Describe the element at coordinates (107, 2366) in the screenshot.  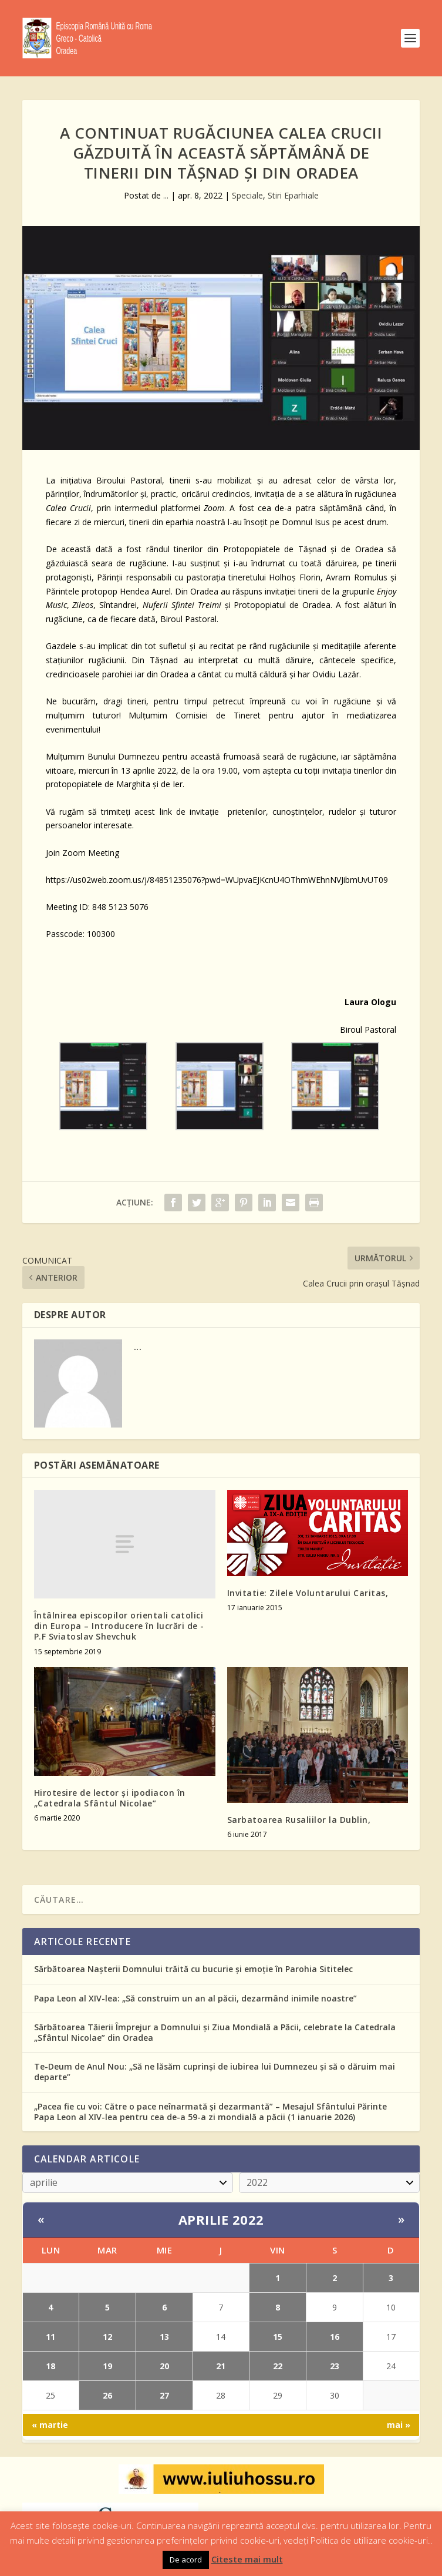
I see `19` at that location.